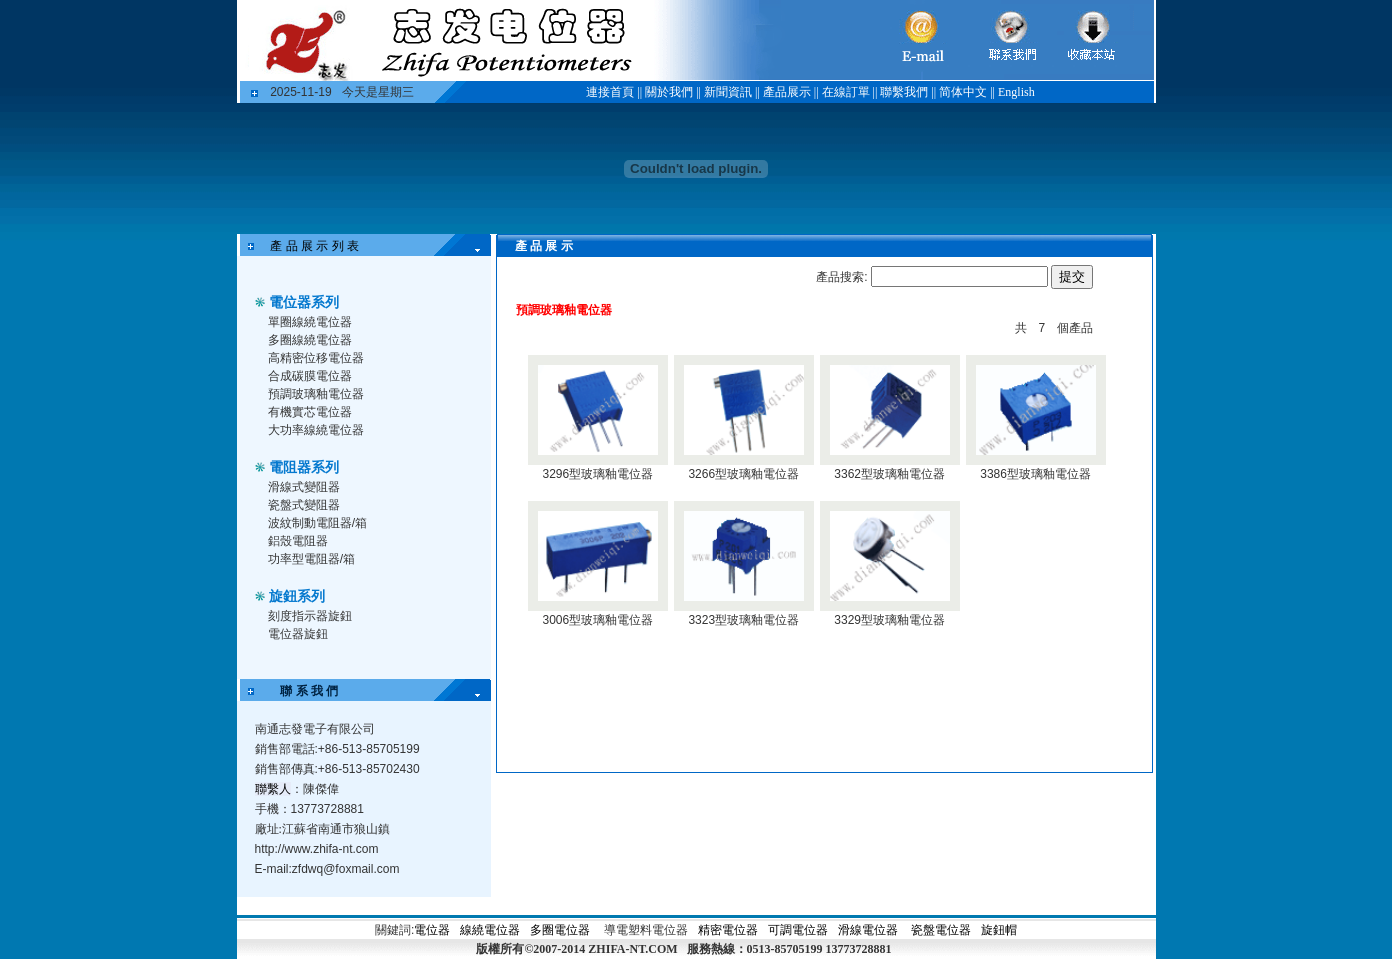 Image resolution: width=1392 pixels, height=959 pixels. I want to click on 瓷盤式變阻器, so click(304, 505).